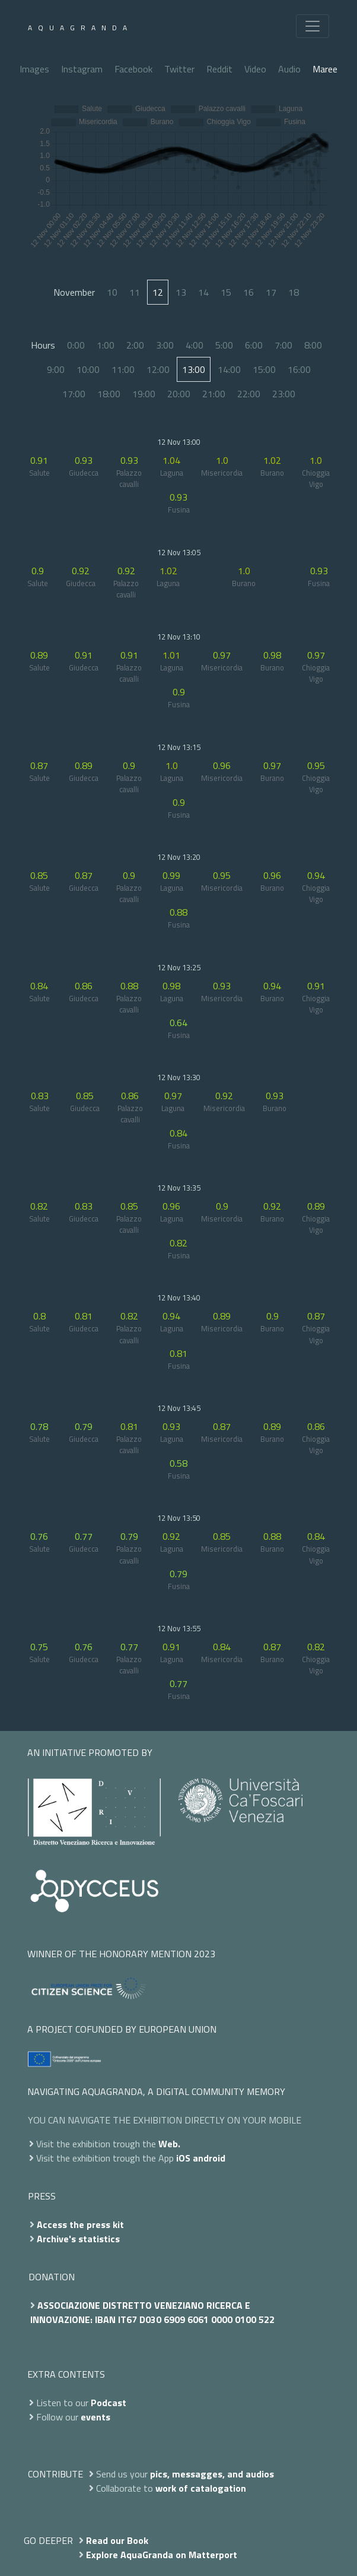  What do you see at coordinates (254, 345) in the screenshot?
I see `6:00` at bounding box center [254, 345].